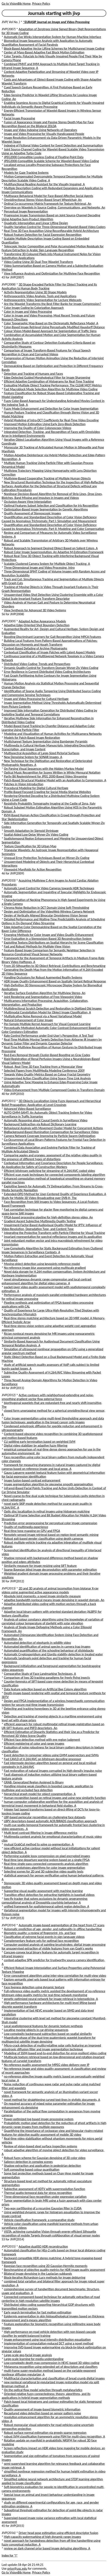 This screenshot has height=2576, width=108. I want to click on Enabling Seamless Access to Digital Graphical Contents for Visually Impaired Individuals via Semantic-Aware Processing, so click(53, 105).